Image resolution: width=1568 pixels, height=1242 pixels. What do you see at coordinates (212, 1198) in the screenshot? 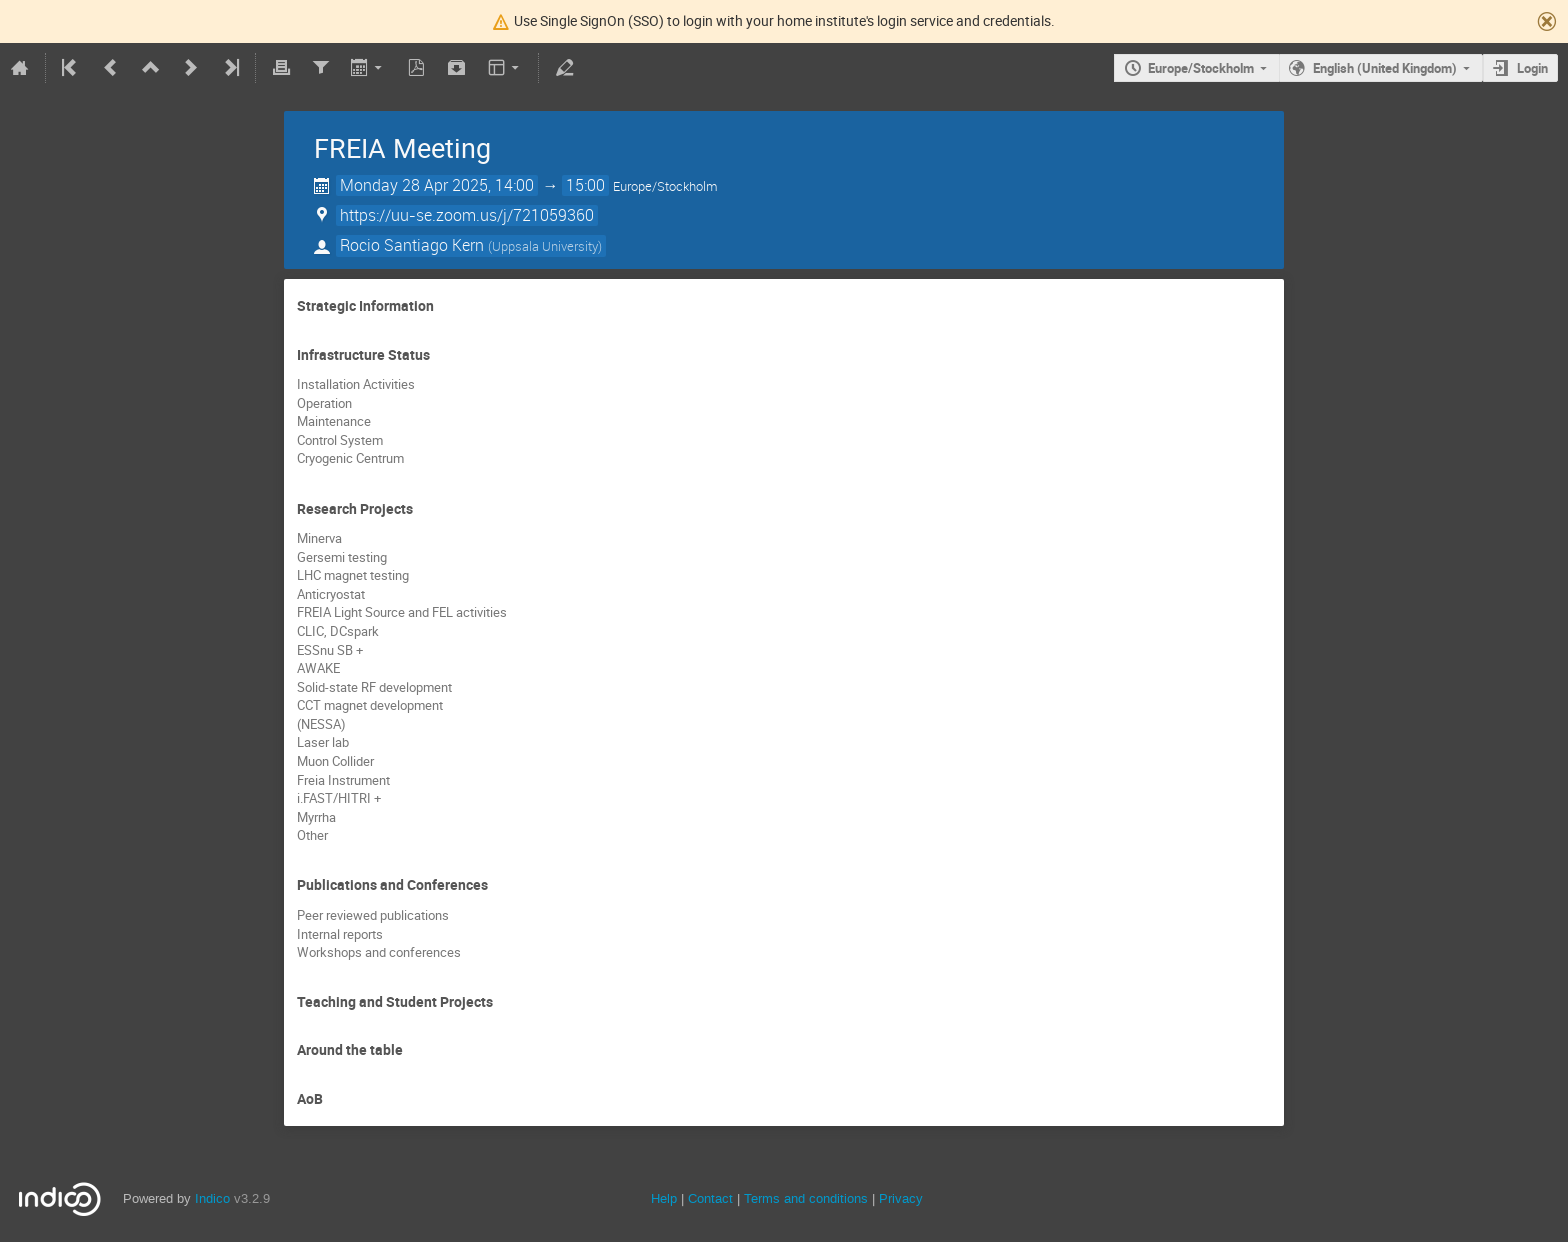
I see `Indico` at bounding box center [212, 1198].